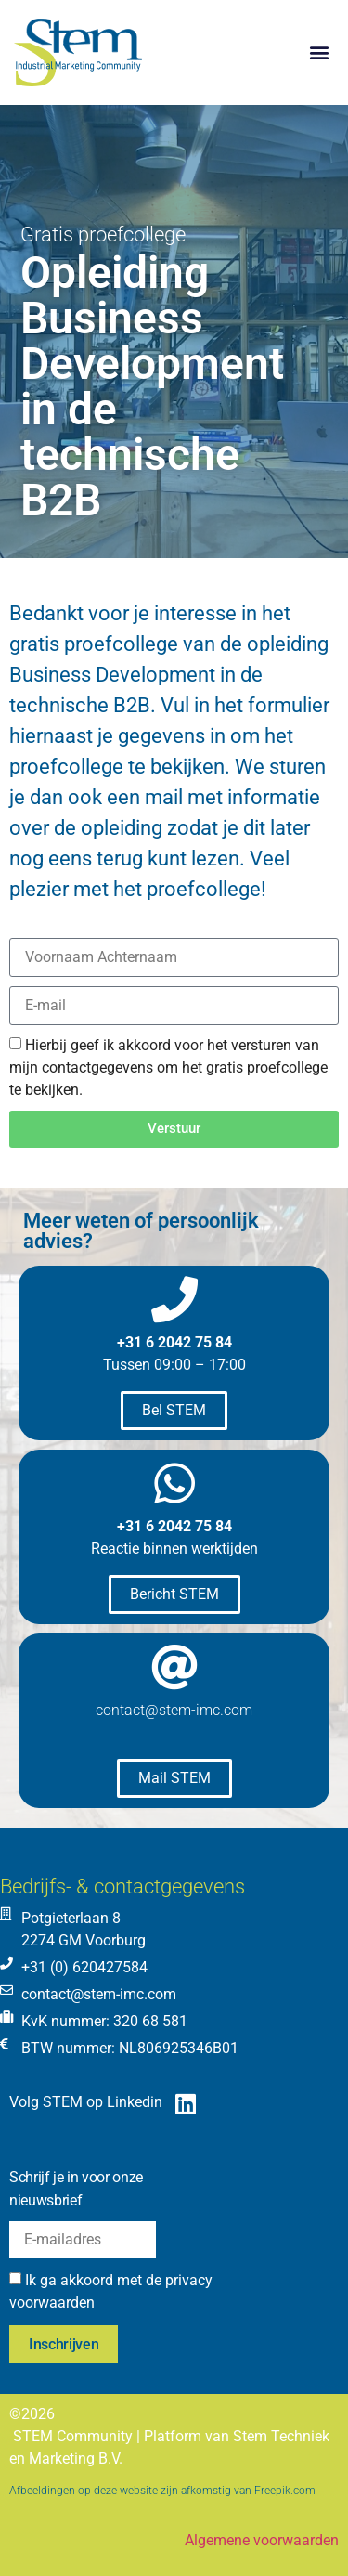 The height and width of the screenshot is (2576, 348). Describe the element at coordinates (168, 1067) in the screenshot. I see `Hierbij geef ik akkoord voor het versturen van mijn contactgegevens om het gratis proefcollege te bekijken.` at that location.